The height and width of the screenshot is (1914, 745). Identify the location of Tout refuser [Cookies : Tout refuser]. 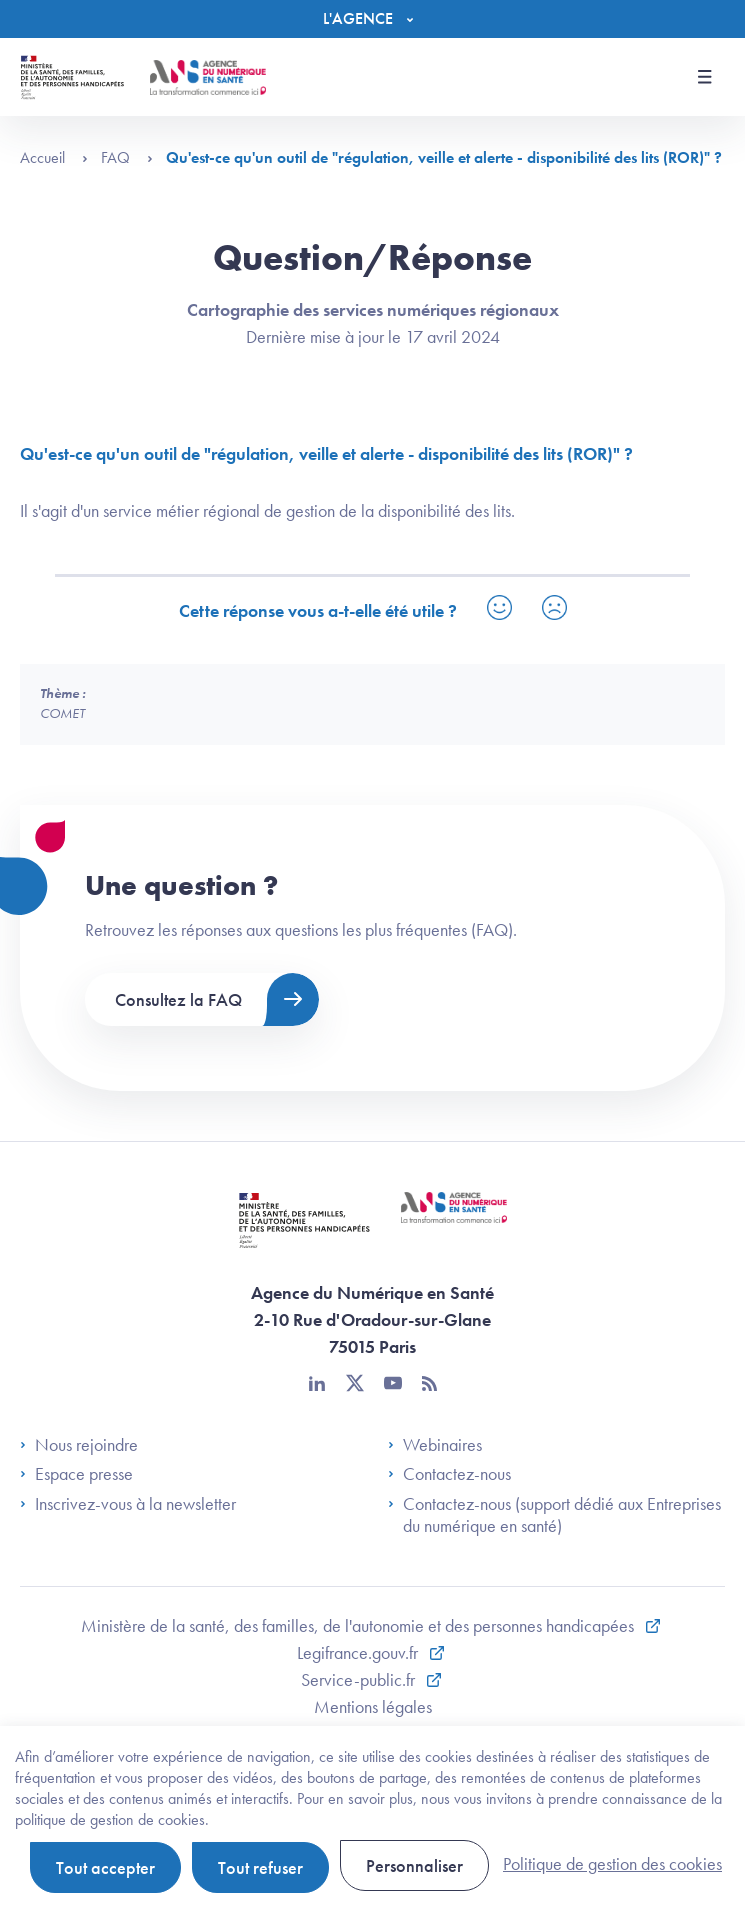
(260, 1867).